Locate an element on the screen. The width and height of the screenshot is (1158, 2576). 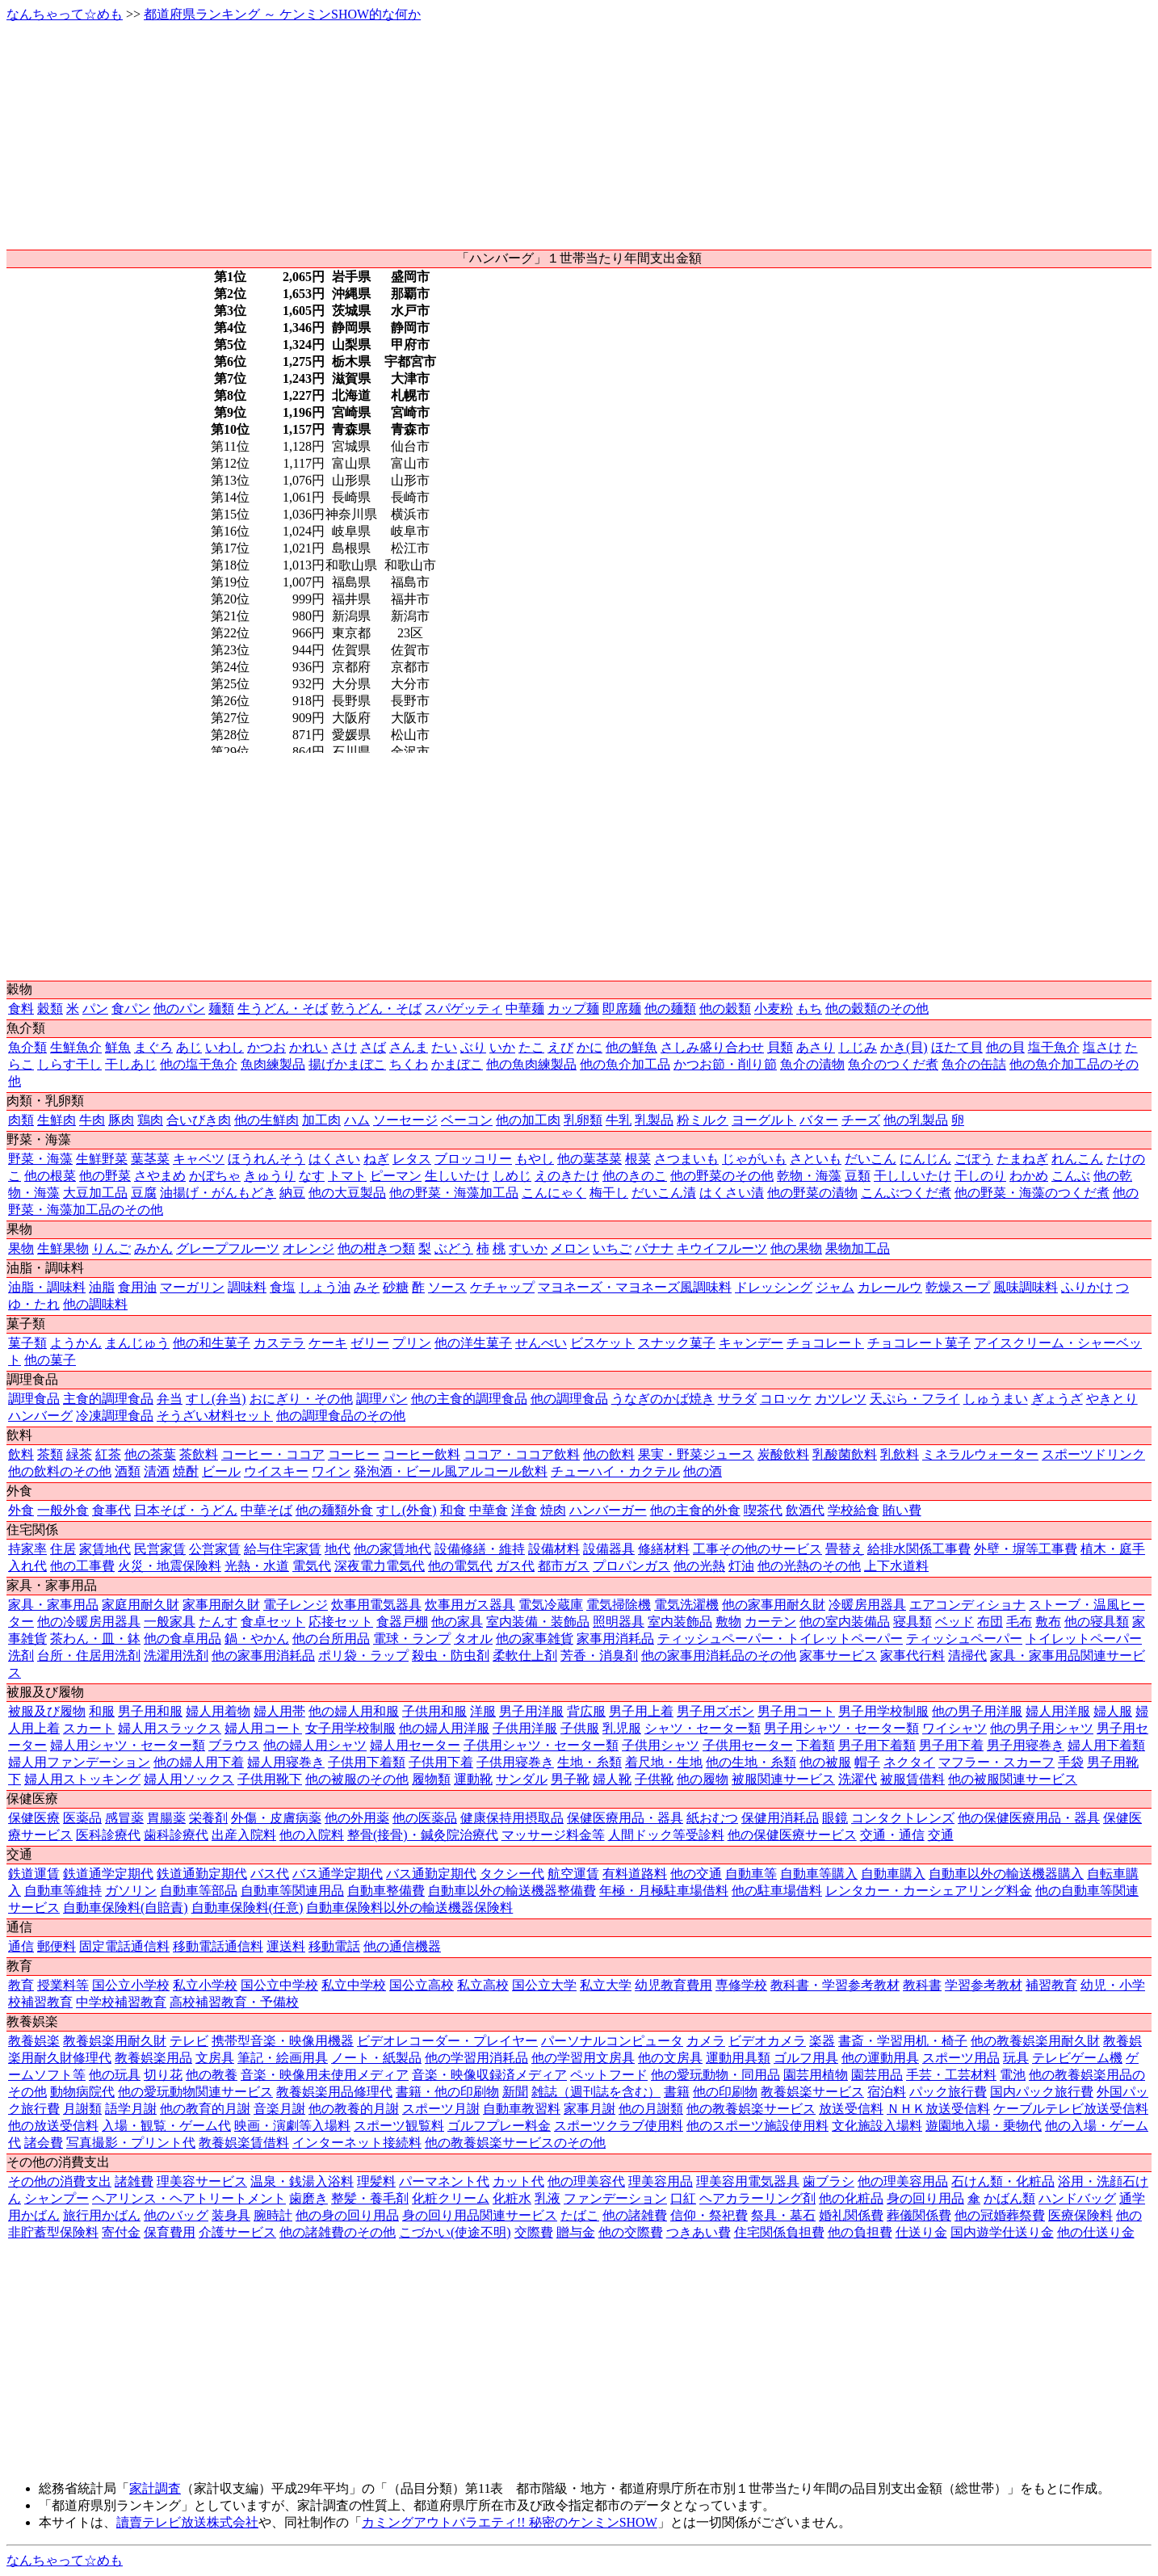
移動電話 is located at coordinates (334, 1946).